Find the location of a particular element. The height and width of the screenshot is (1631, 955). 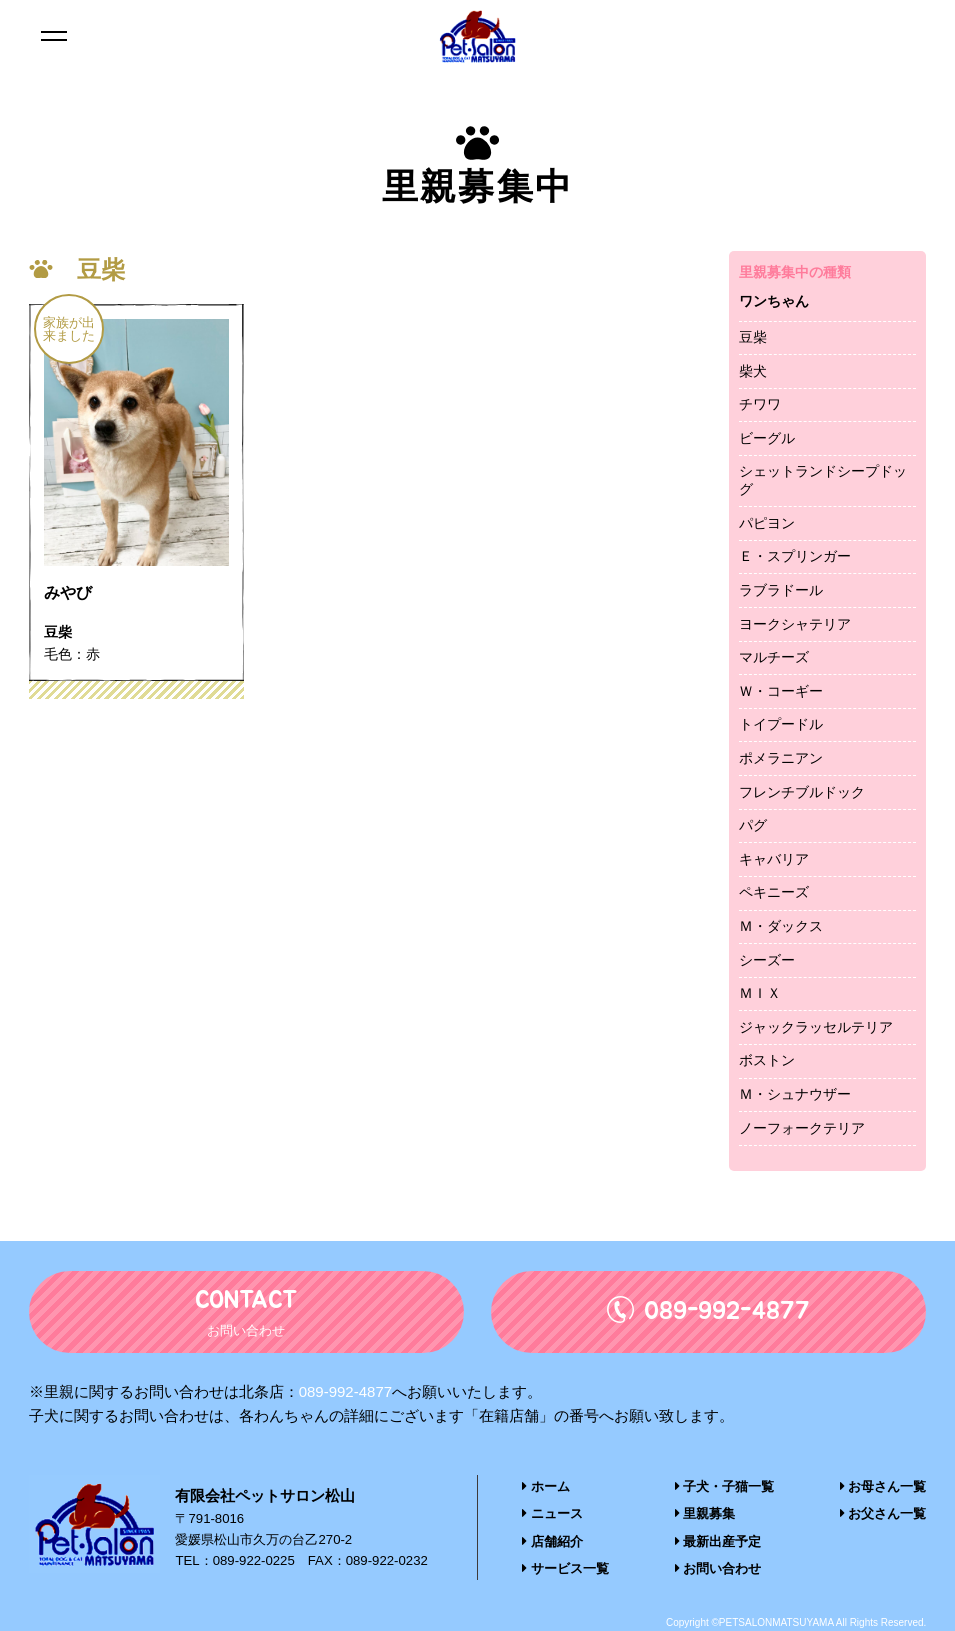

ワンちゃん is located at coordinates (774, 301).